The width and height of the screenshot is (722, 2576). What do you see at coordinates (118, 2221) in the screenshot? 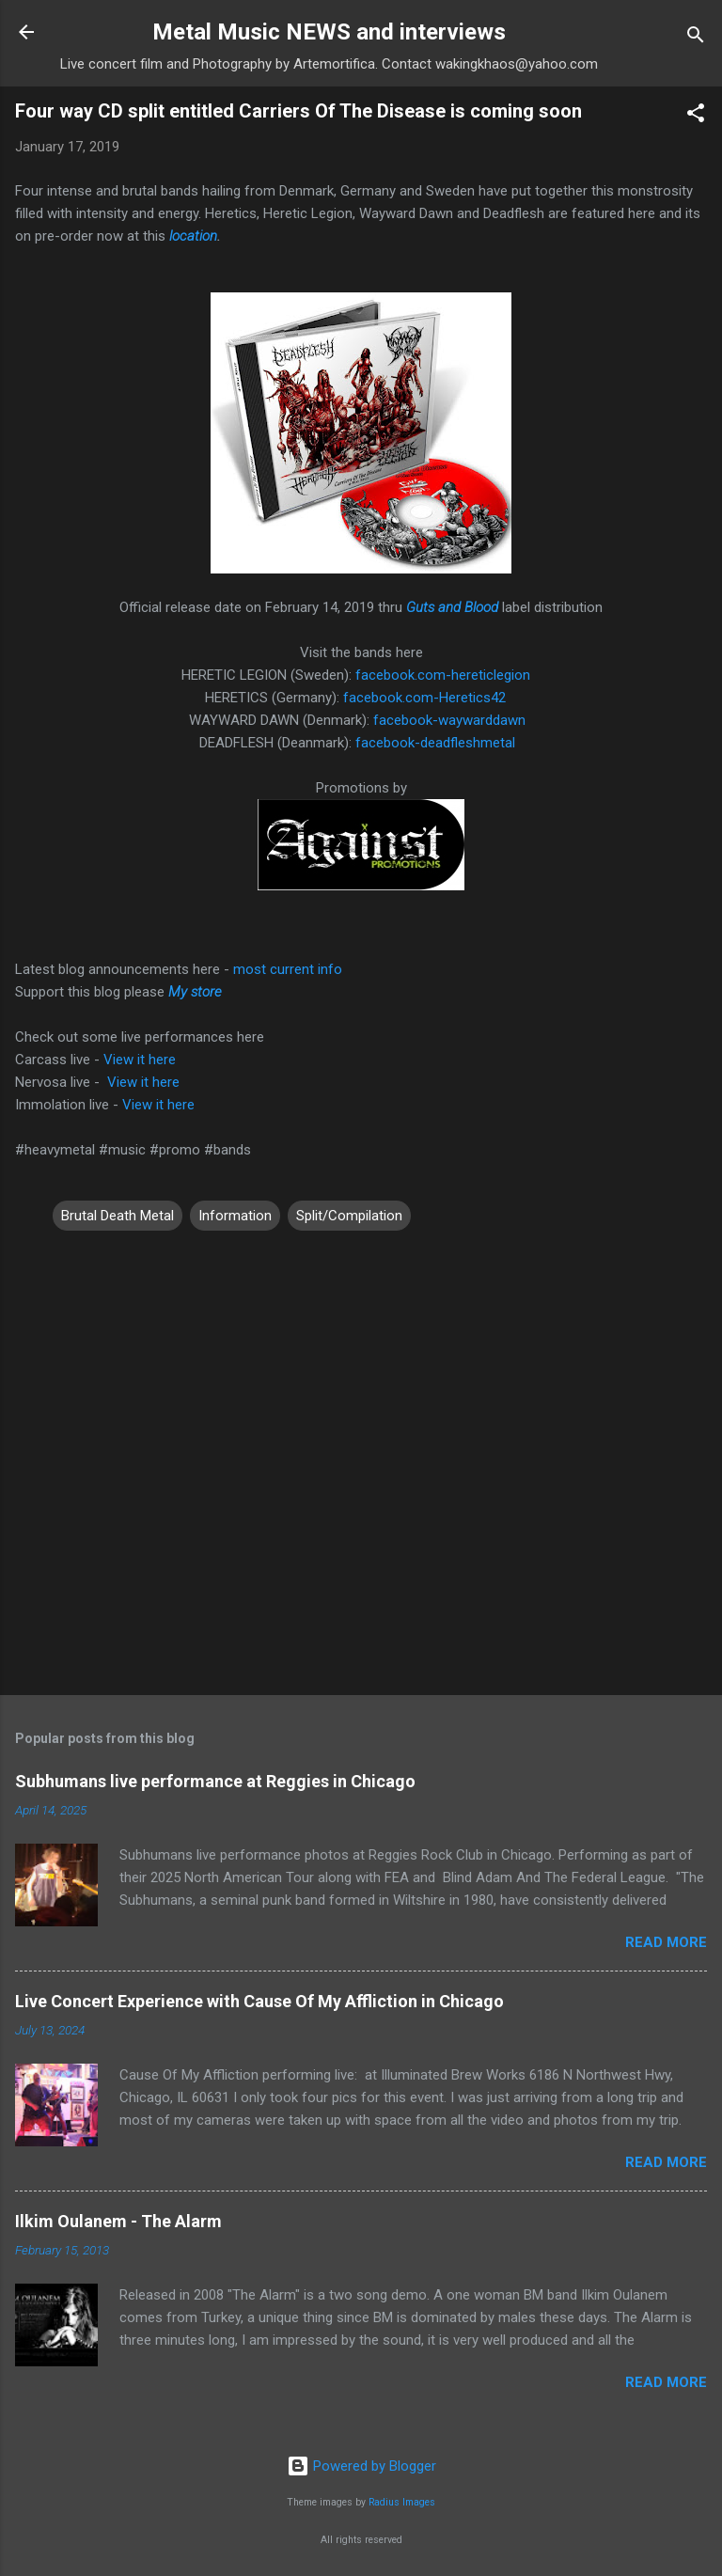
I see `Ilkim Oulanem - The Alarm` at bounding box center [118, 2221].